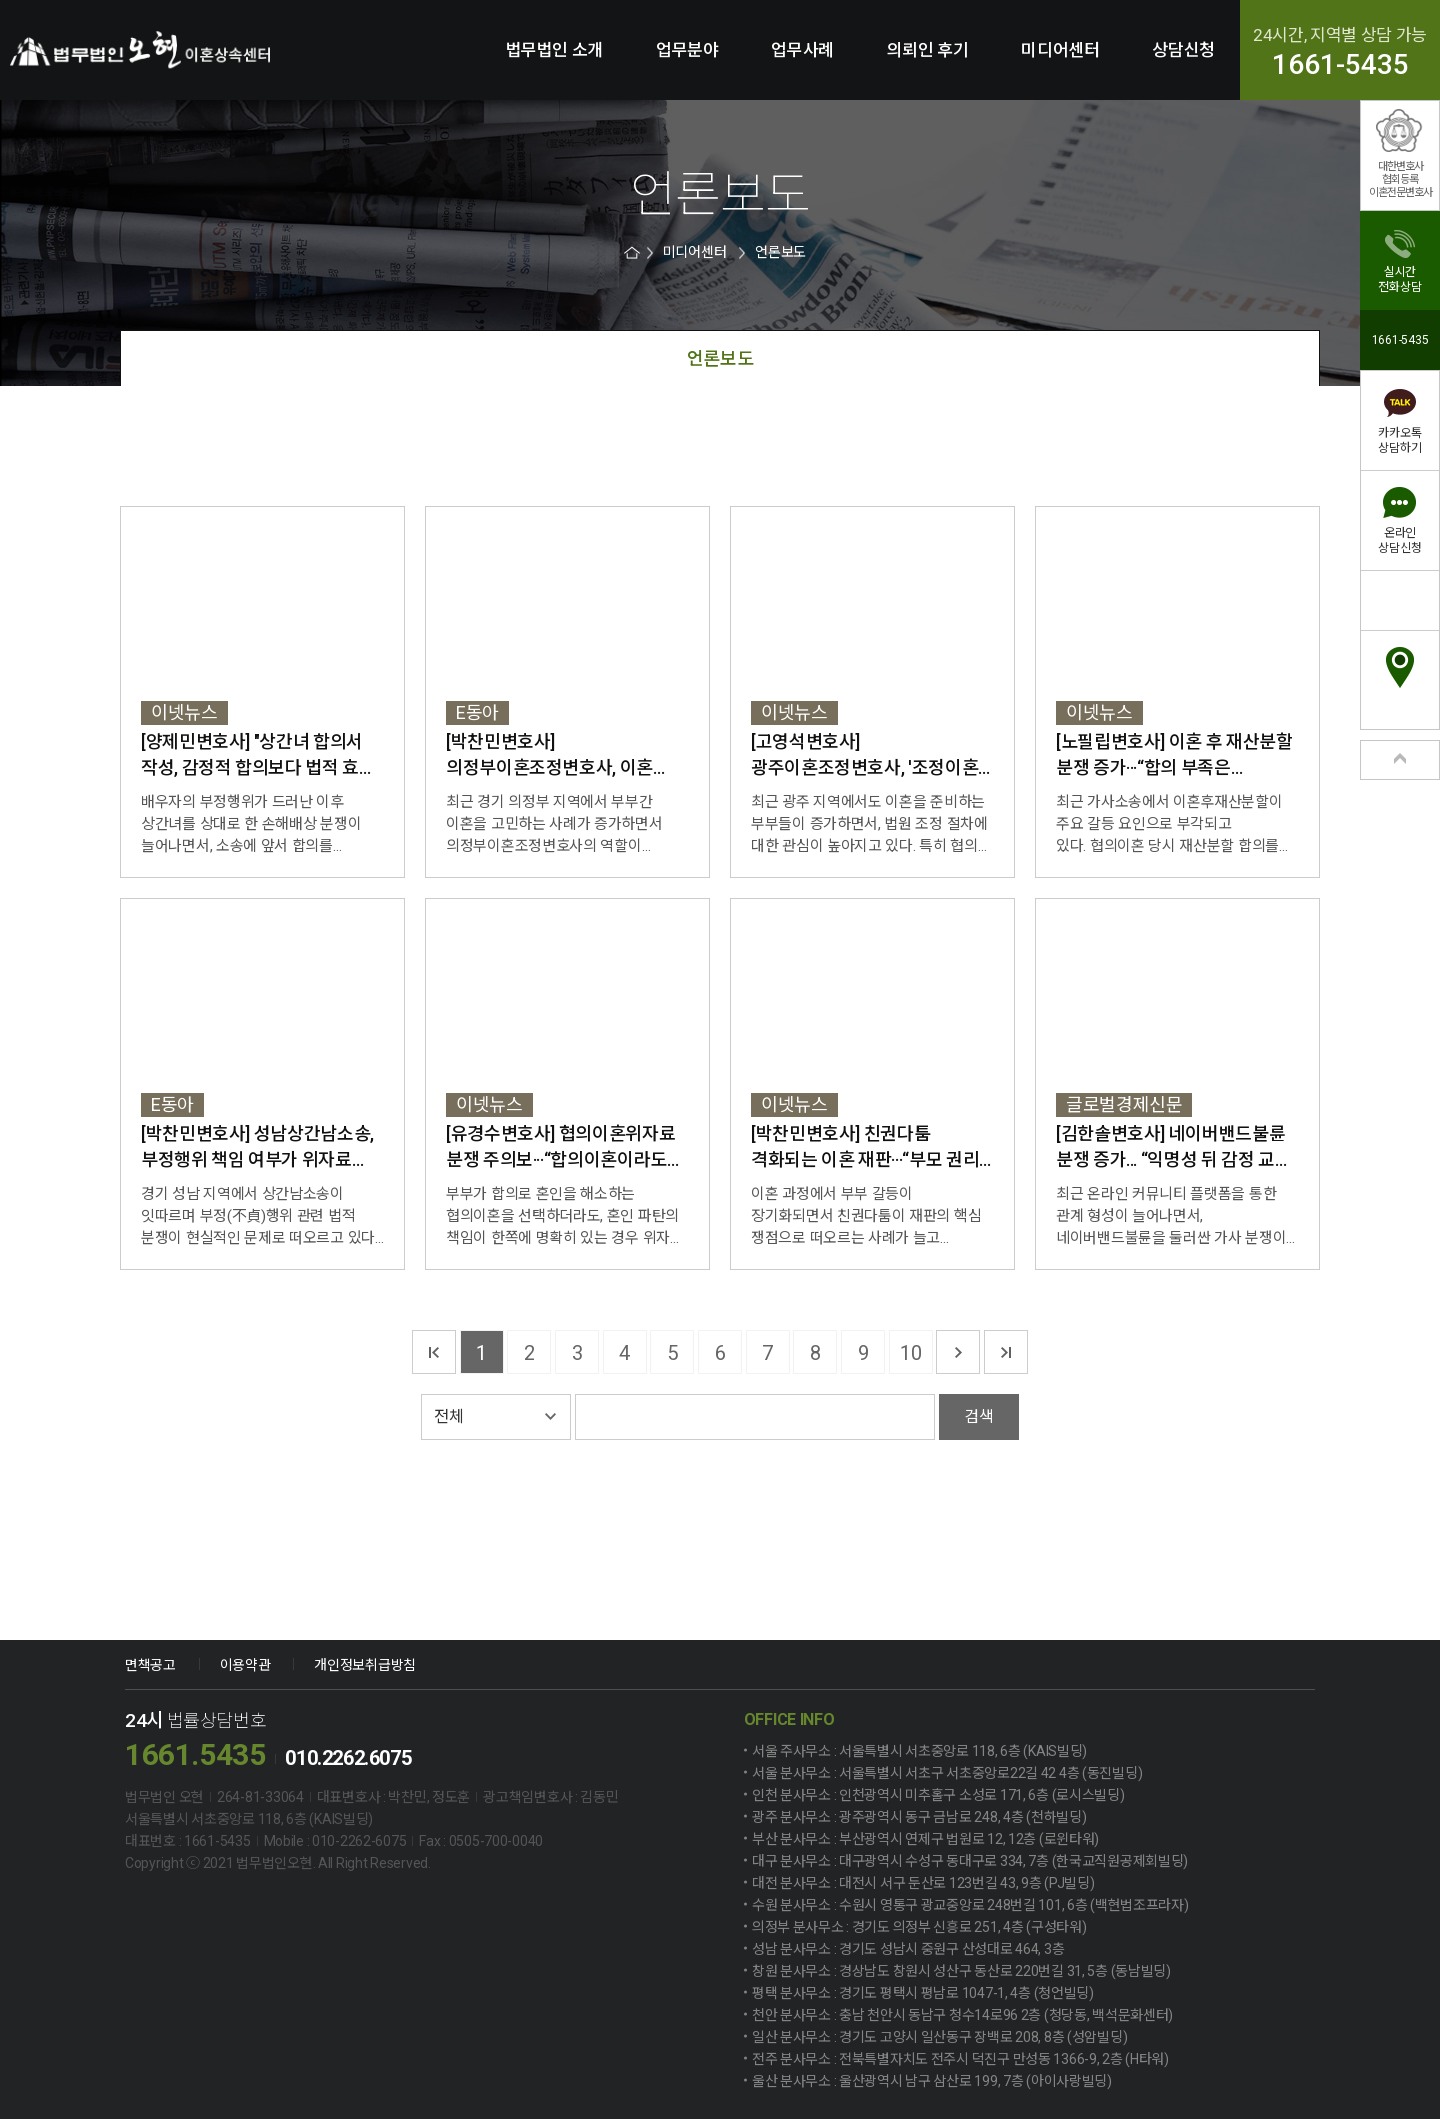 This screenshot has height=2119, width=1440. I want to click on 면책공고, so click(150, 1665).